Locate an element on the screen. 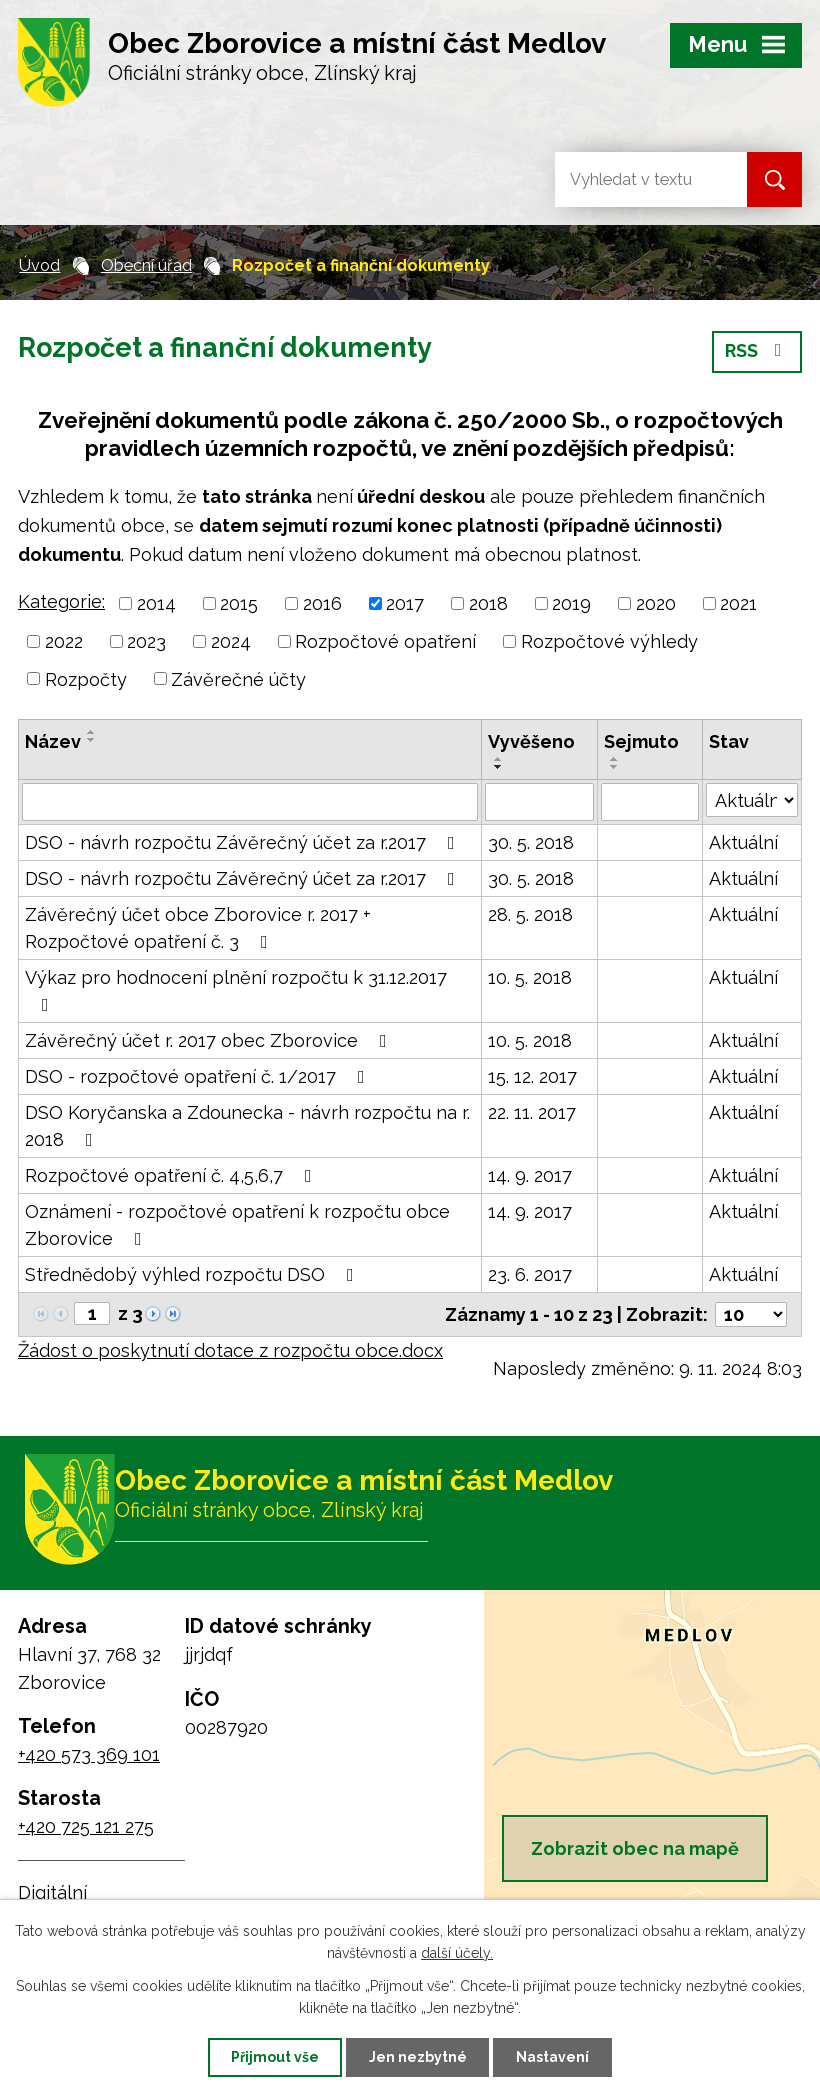  14. 9. 2017 is located at coordinates (530, 1175).